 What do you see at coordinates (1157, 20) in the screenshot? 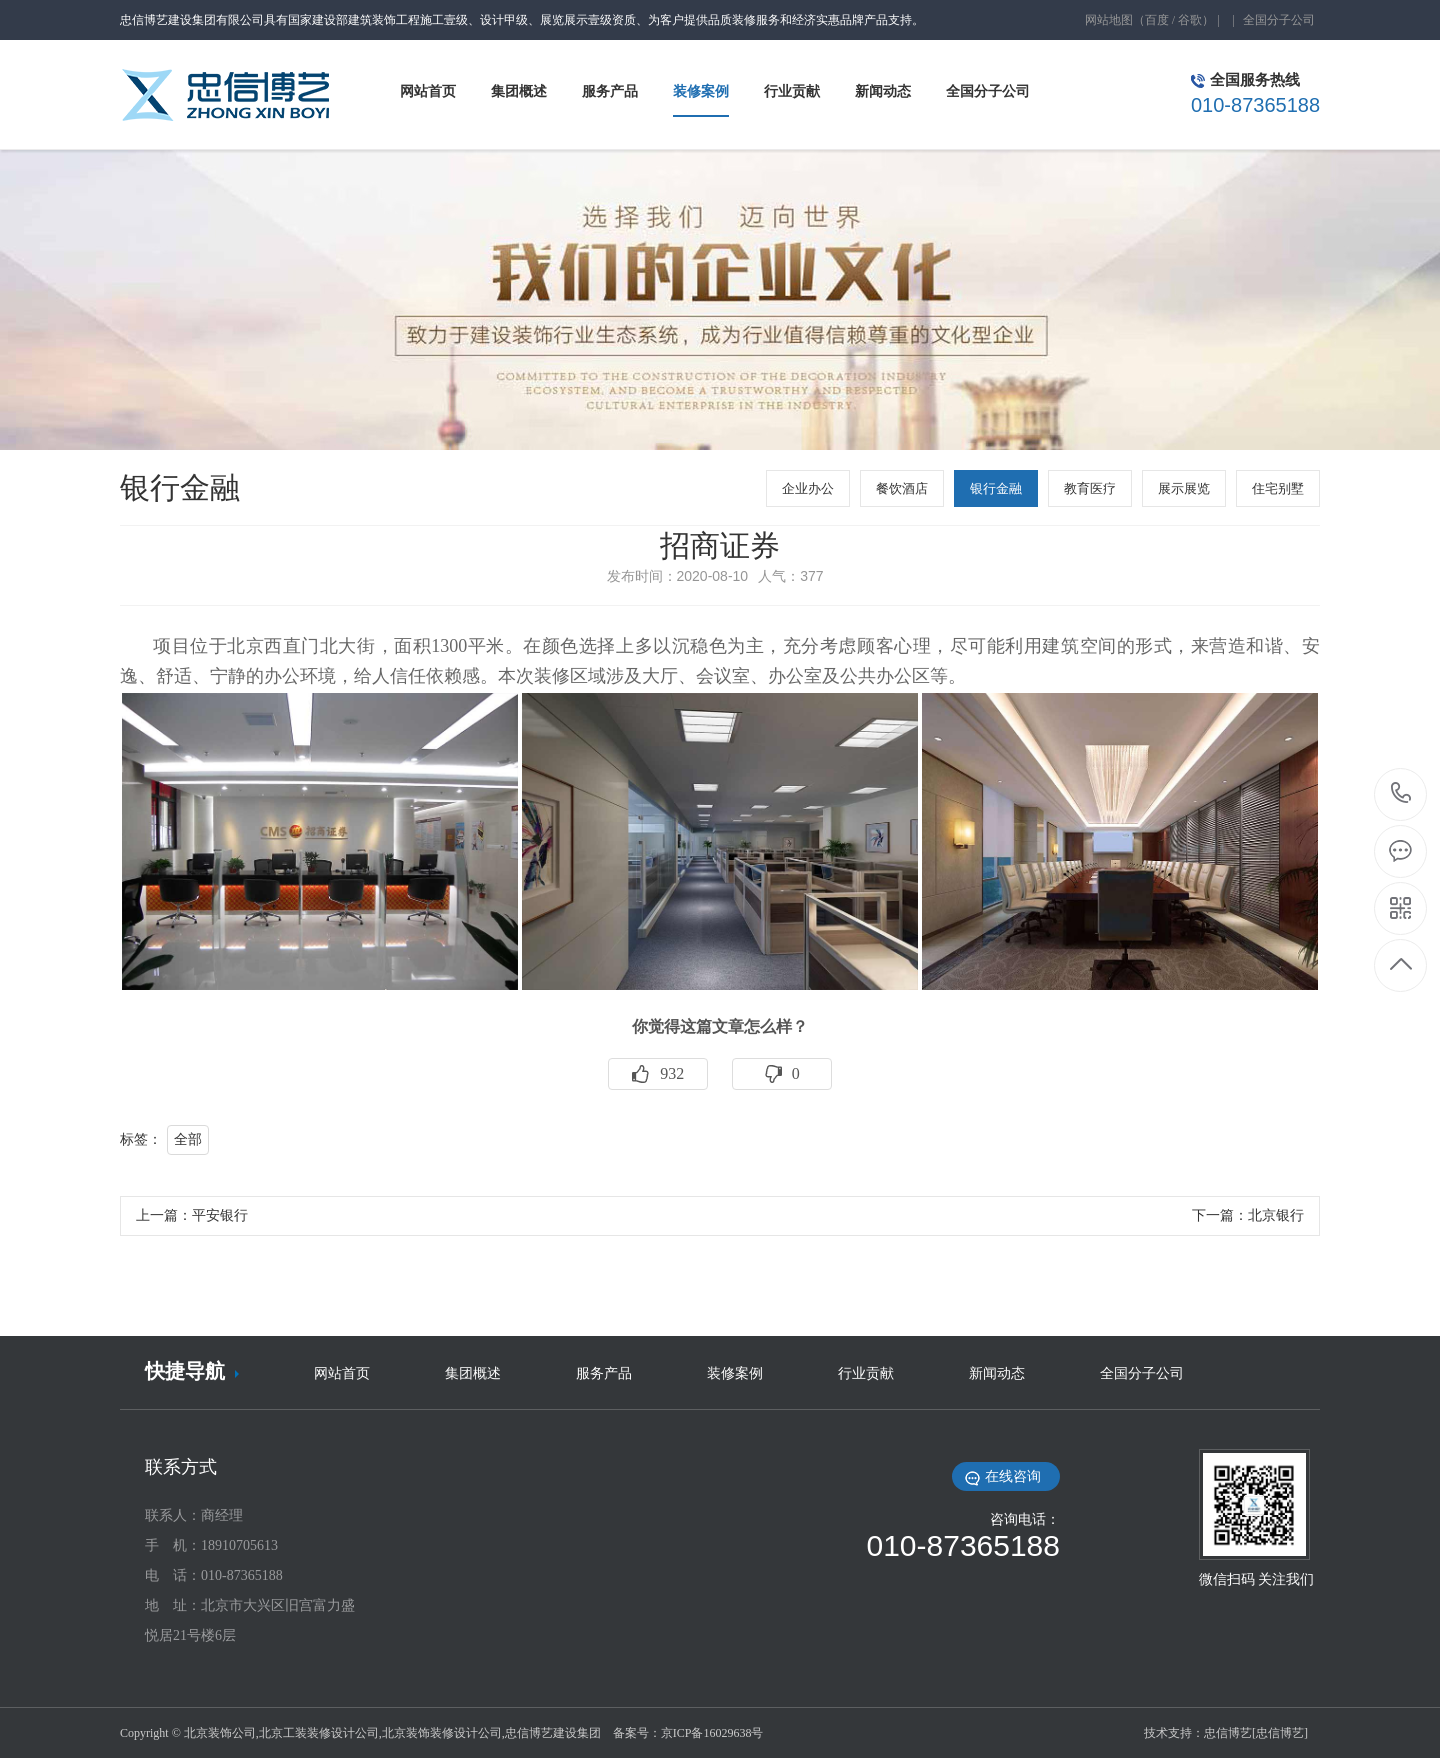
I see `百度` at bounding box center [1157, 20].